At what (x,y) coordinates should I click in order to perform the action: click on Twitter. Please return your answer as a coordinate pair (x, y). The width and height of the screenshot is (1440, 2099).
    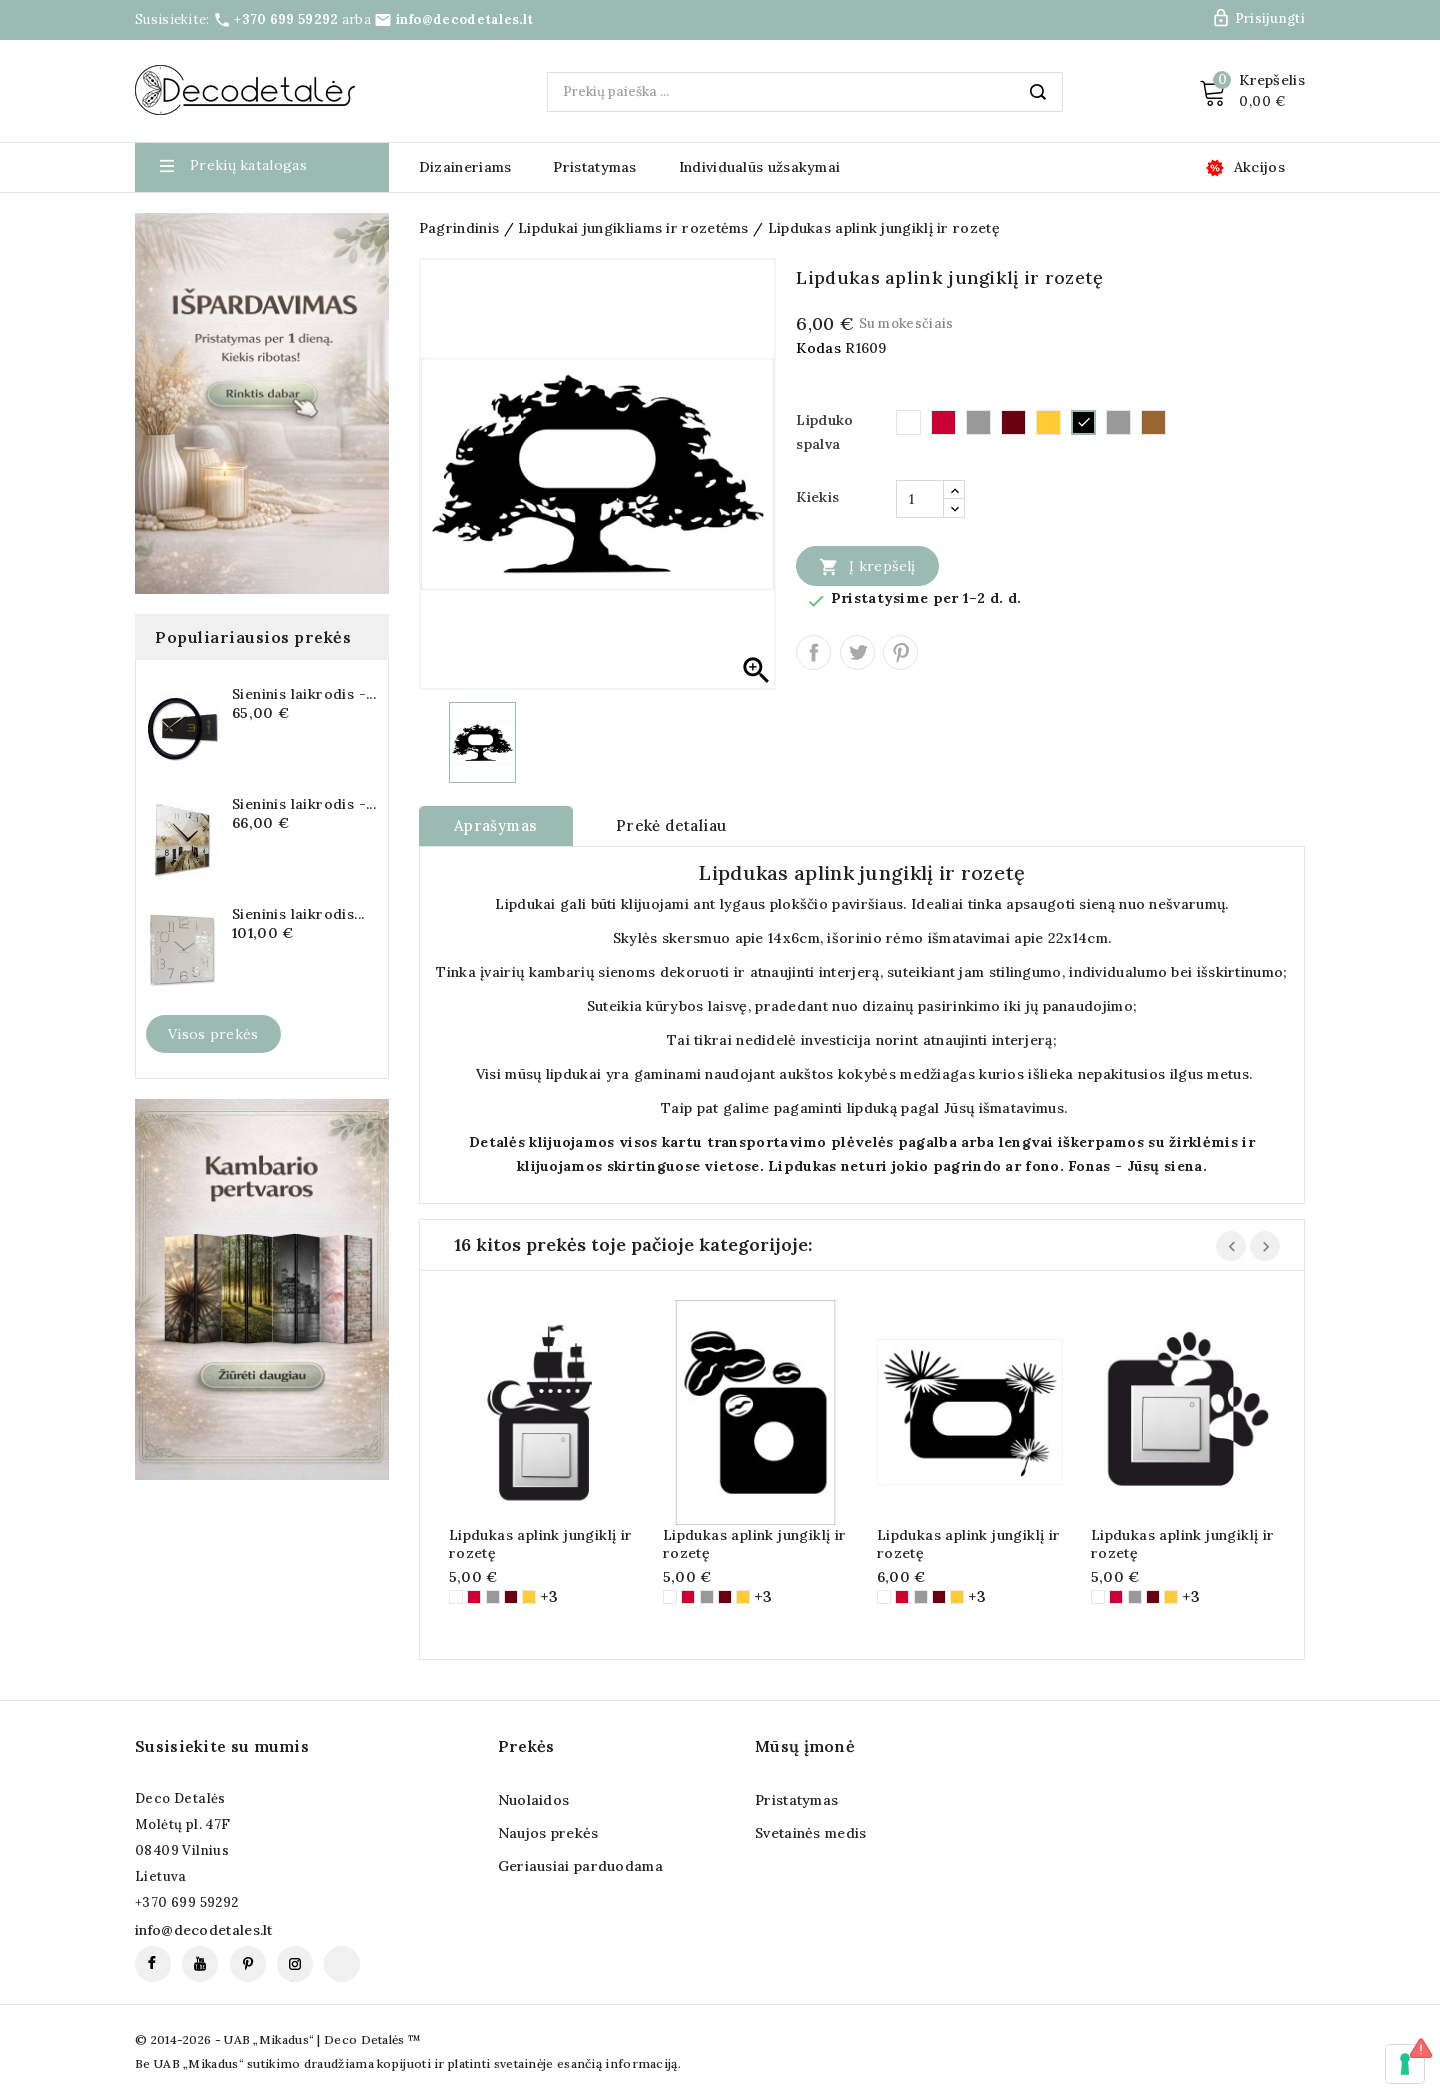
    Looking at the image, I should click on (857, 652).